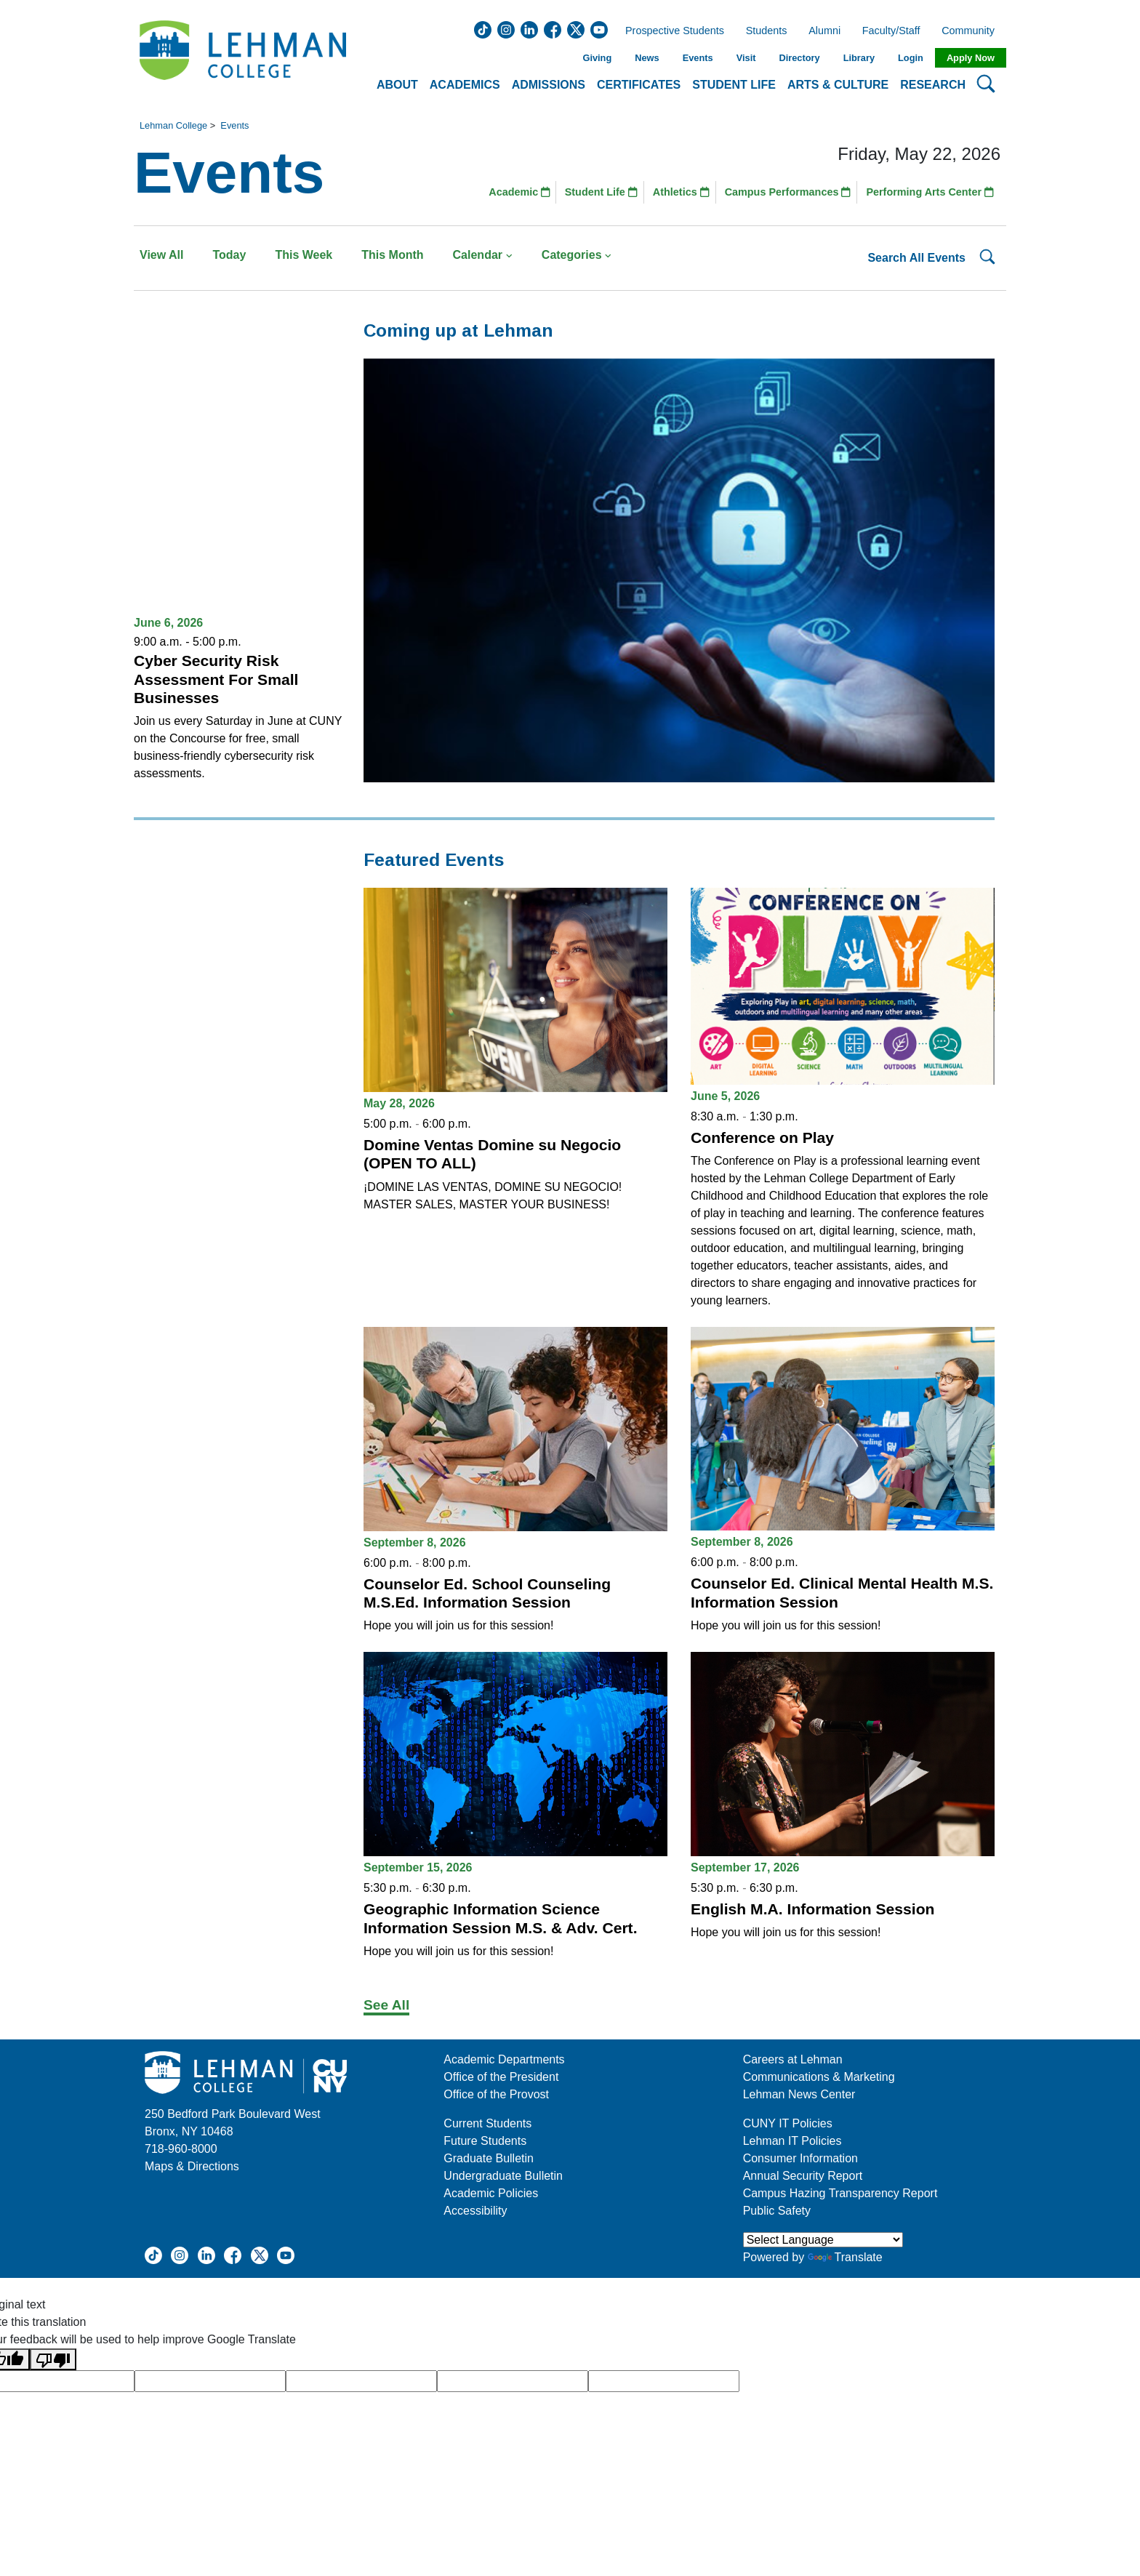 The width and height of the screenshot is (1140, 2576). What do you see at coordinates (792, 2141) in the screenshot?
I see `Lehman IT Policies` at bounding box center [792, 2141].